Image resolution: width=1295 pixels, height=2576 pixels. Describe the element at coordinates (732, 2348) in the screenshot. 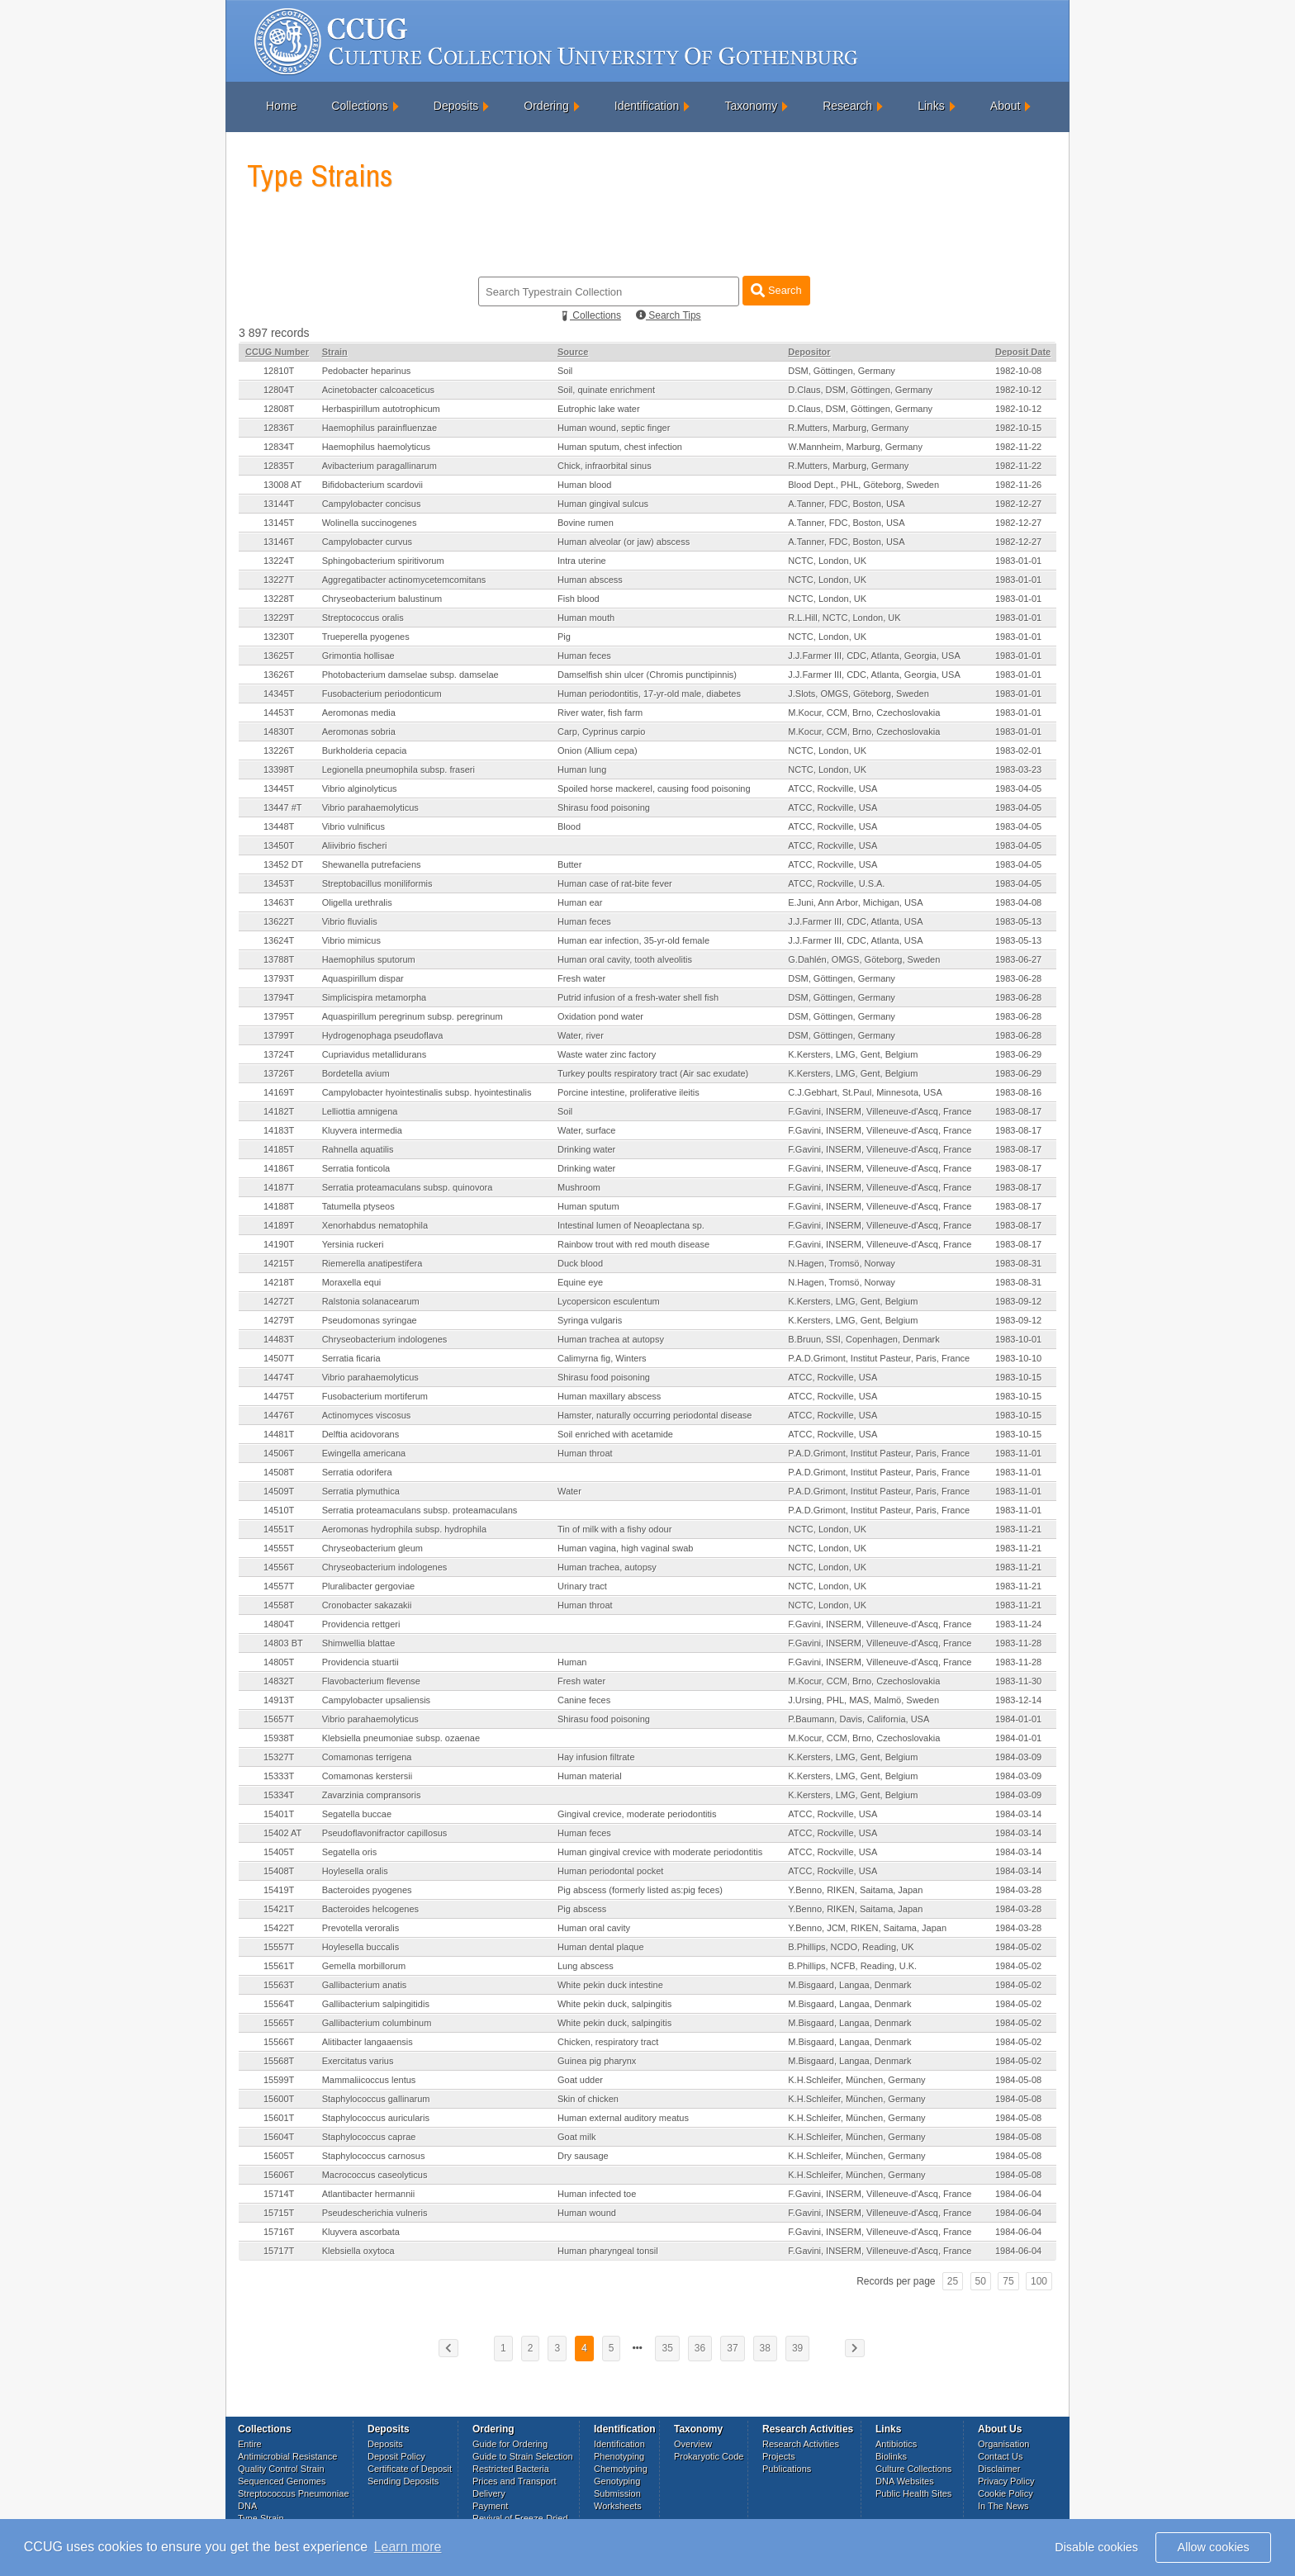

I see `37` at that location.